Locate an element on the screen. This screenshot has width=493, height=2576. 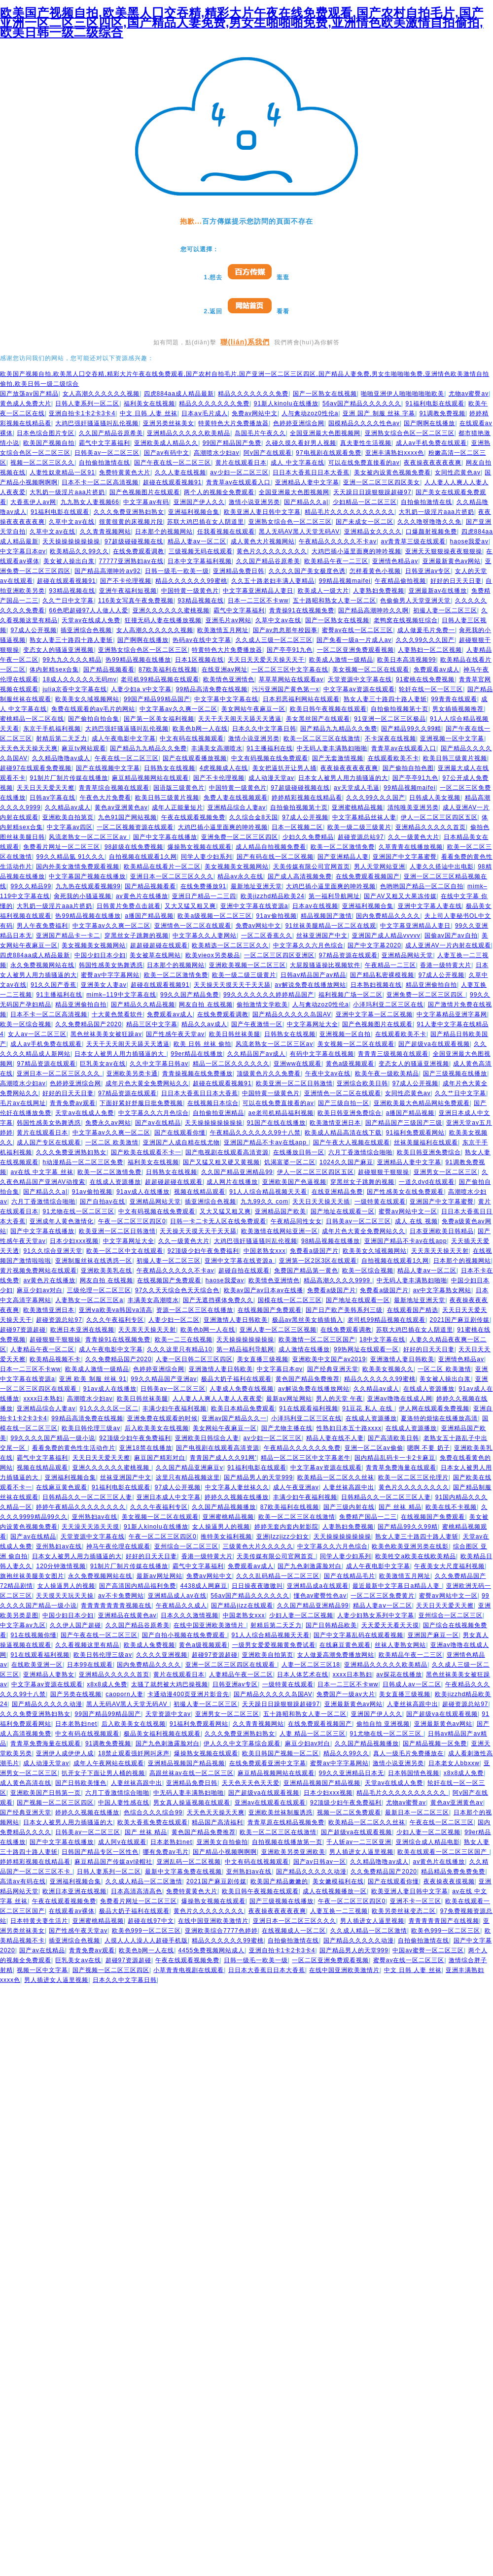
欧美色b网一人在线 is located at coordinates (200, 728).